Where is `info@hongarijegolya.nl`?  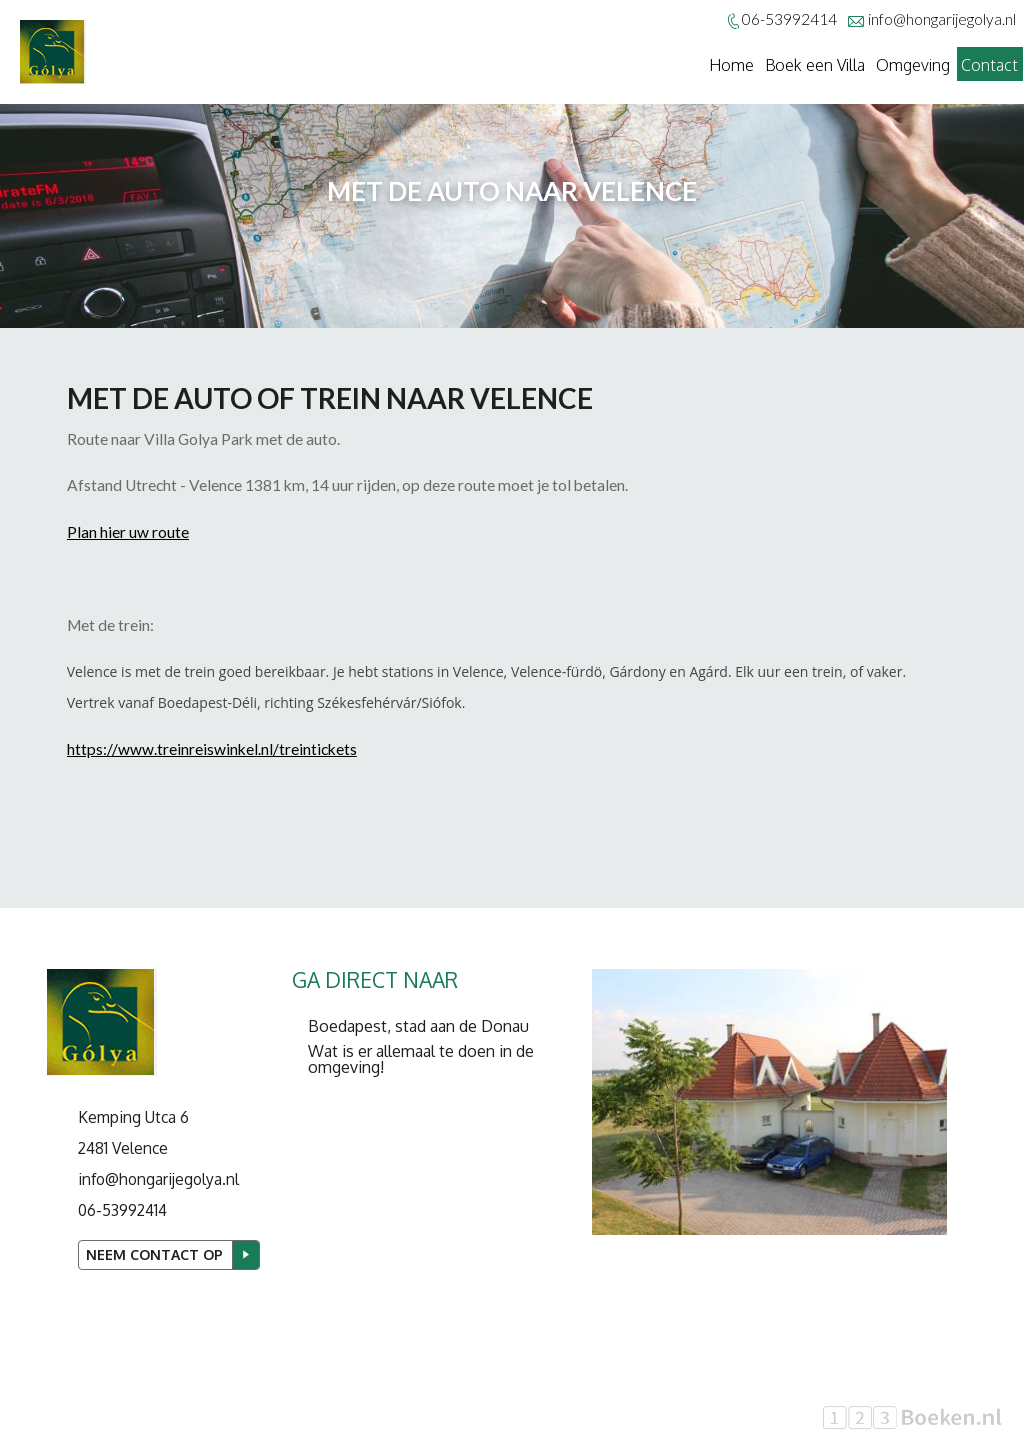
info@hongarijegolya.nl is located at coordinates (942, 19).